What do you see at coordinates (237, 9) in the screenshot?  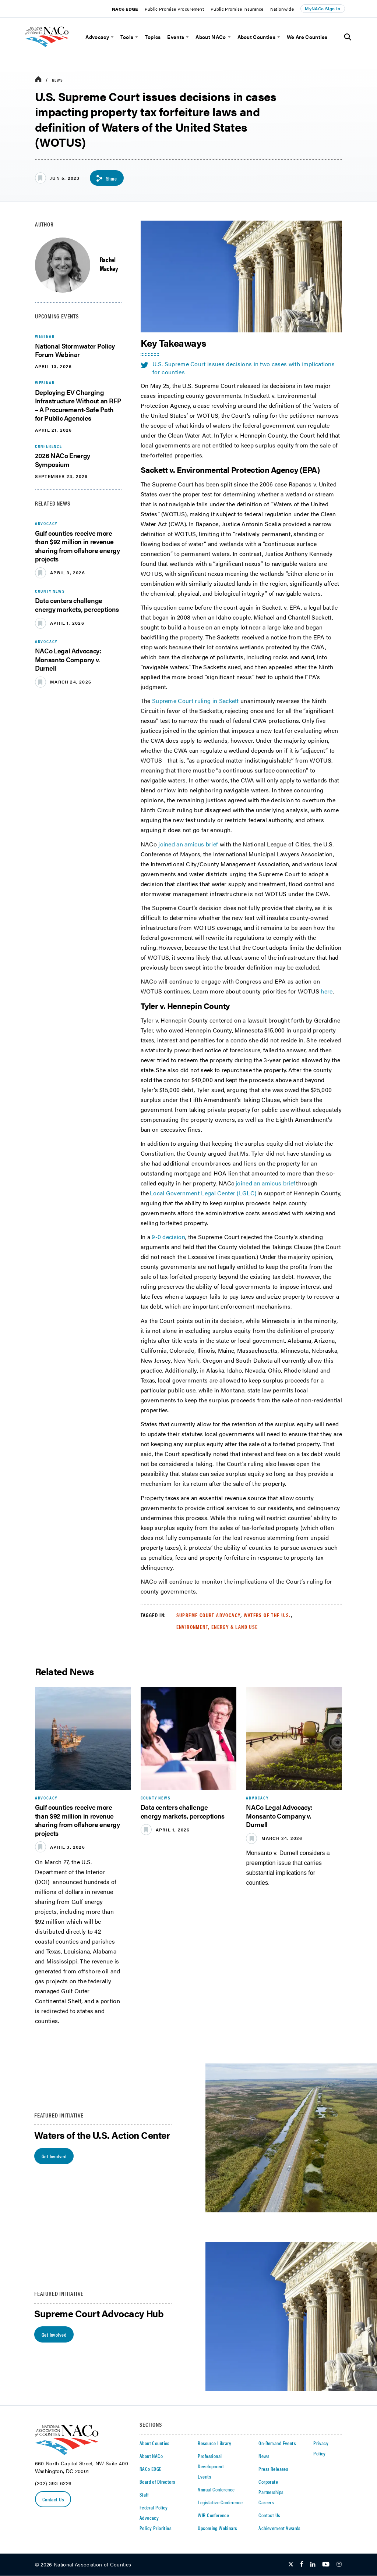 I see `Public Promise Insurance` at bounding box center [237, 9].